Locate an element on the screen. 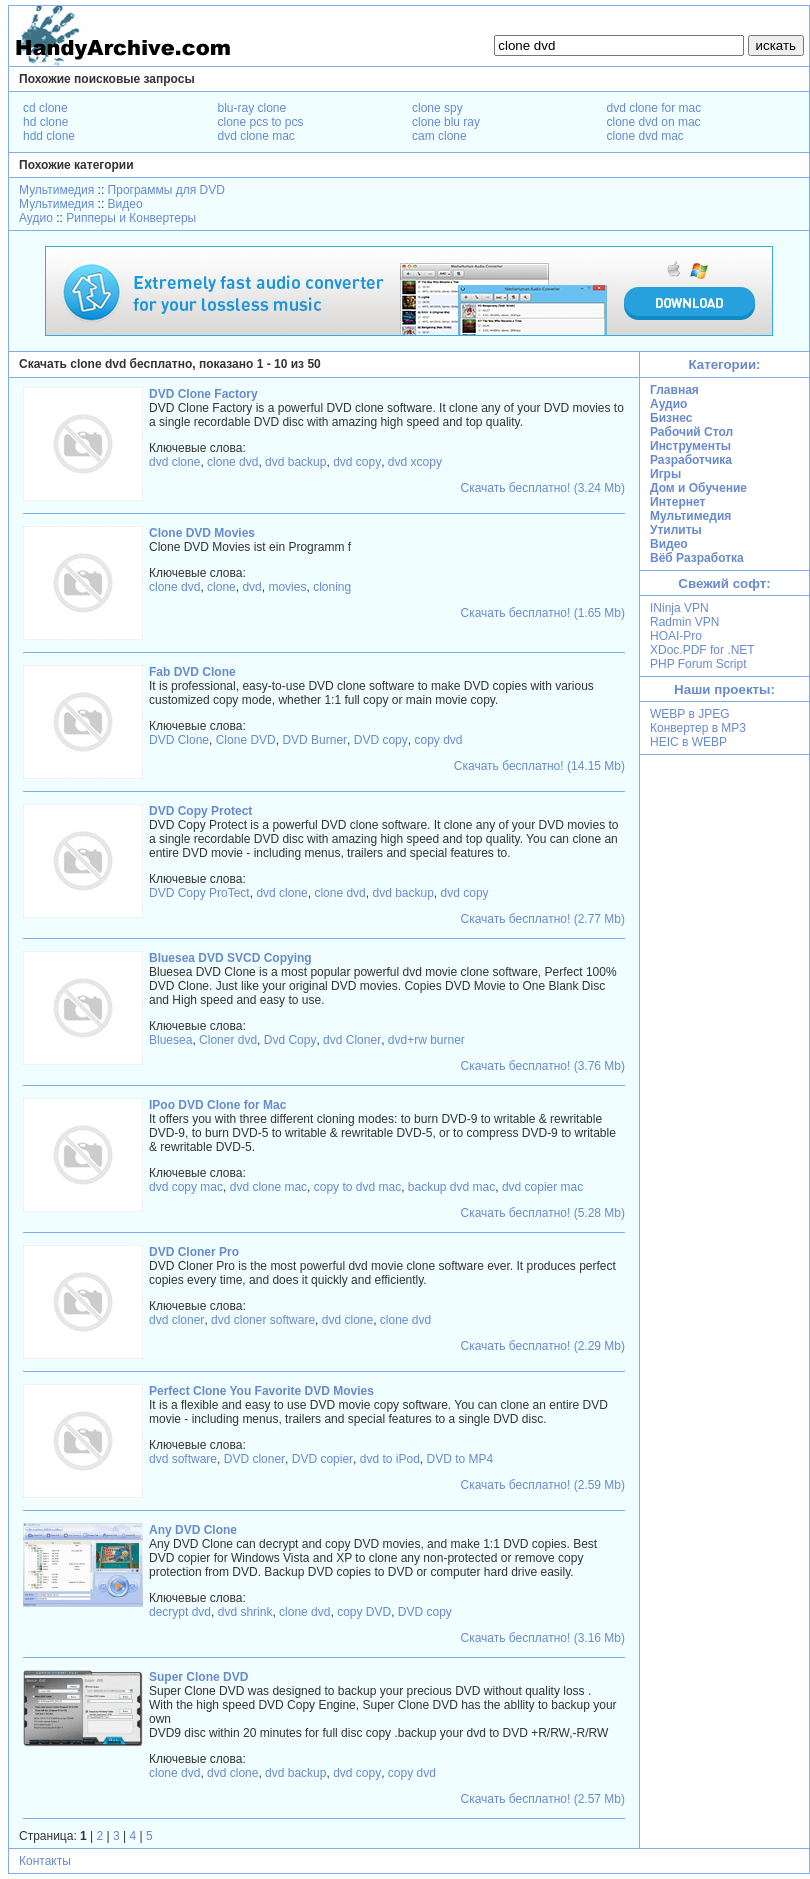  cam clone is located at coordinates (439, 136).